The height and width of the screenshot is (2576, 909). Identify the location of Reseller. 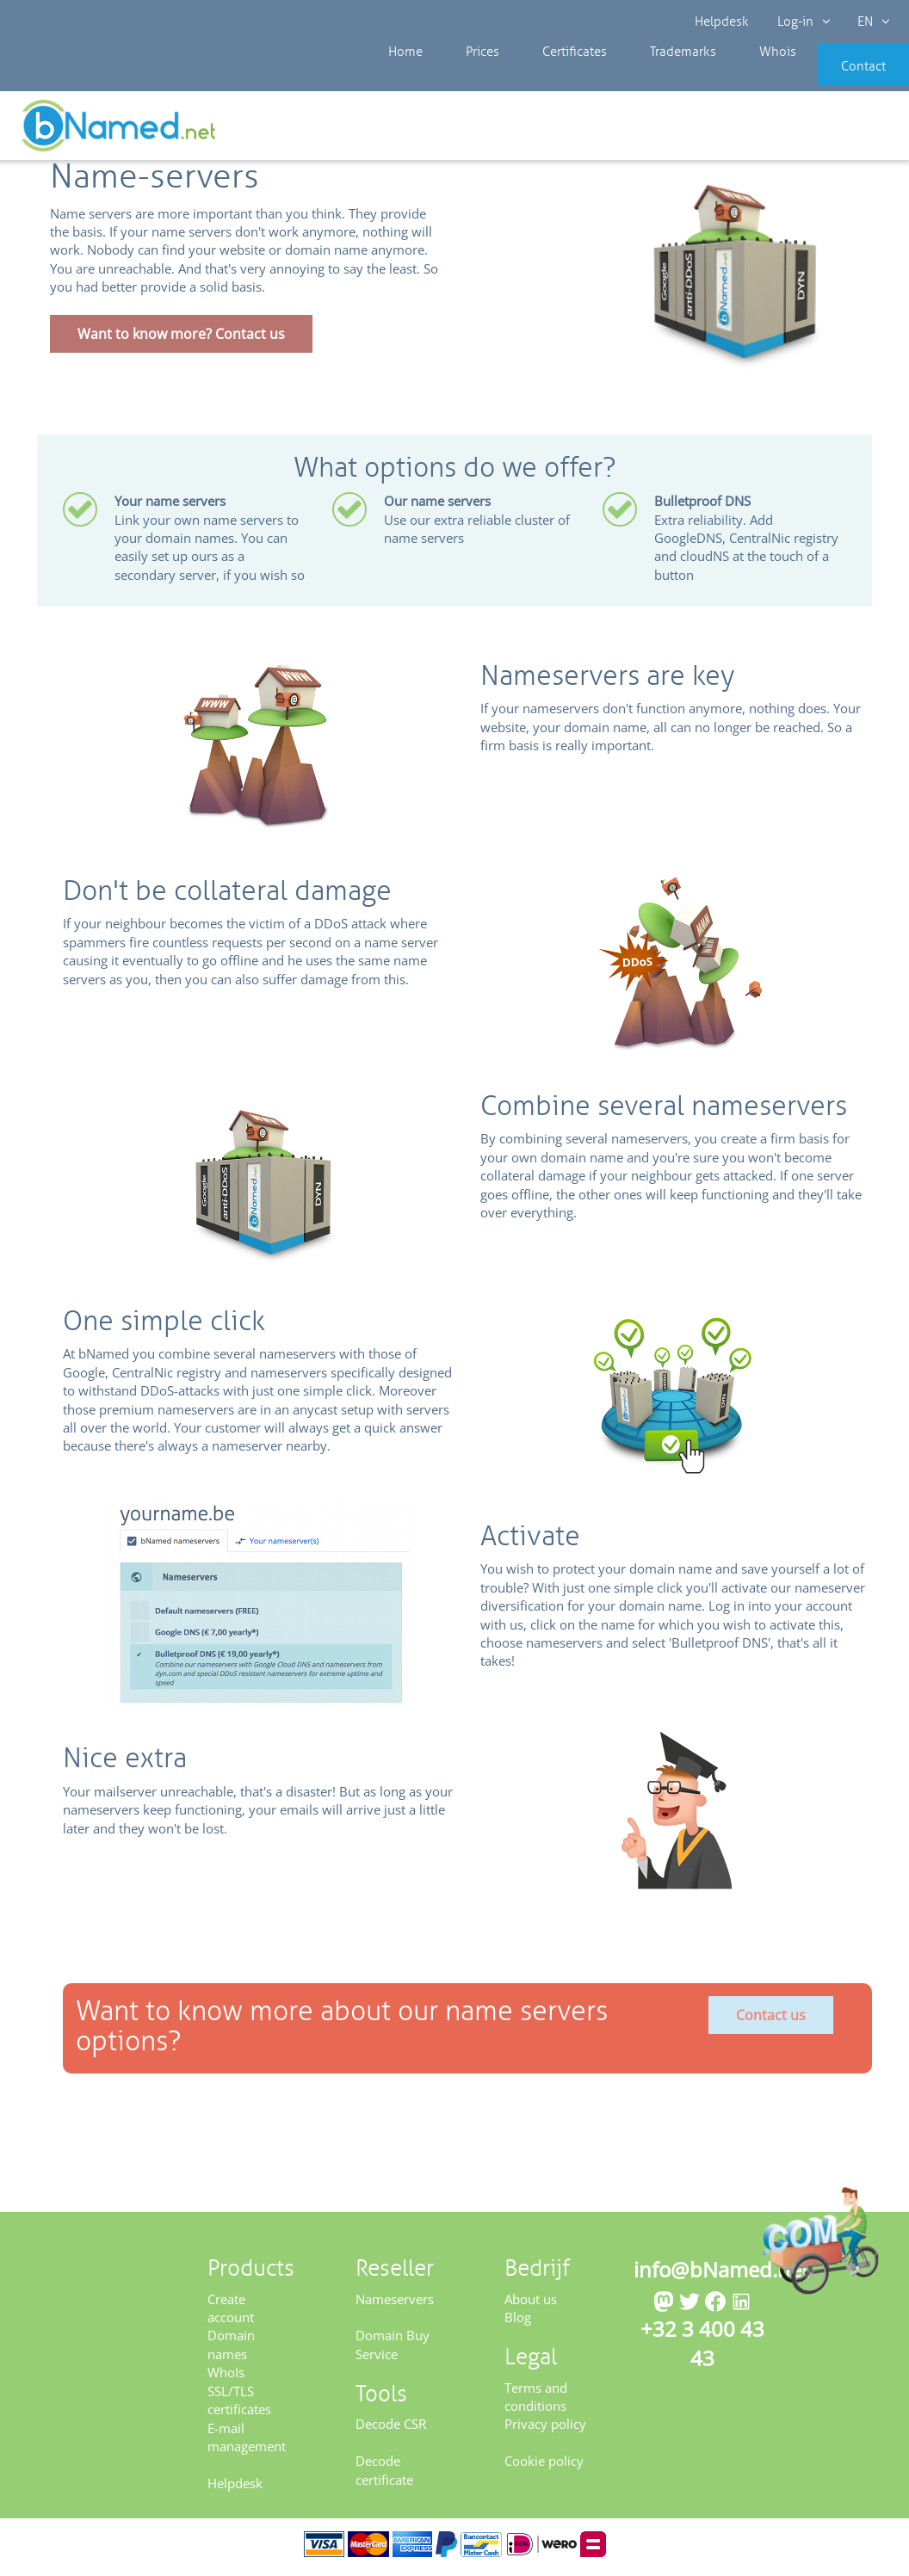
(70, 128).